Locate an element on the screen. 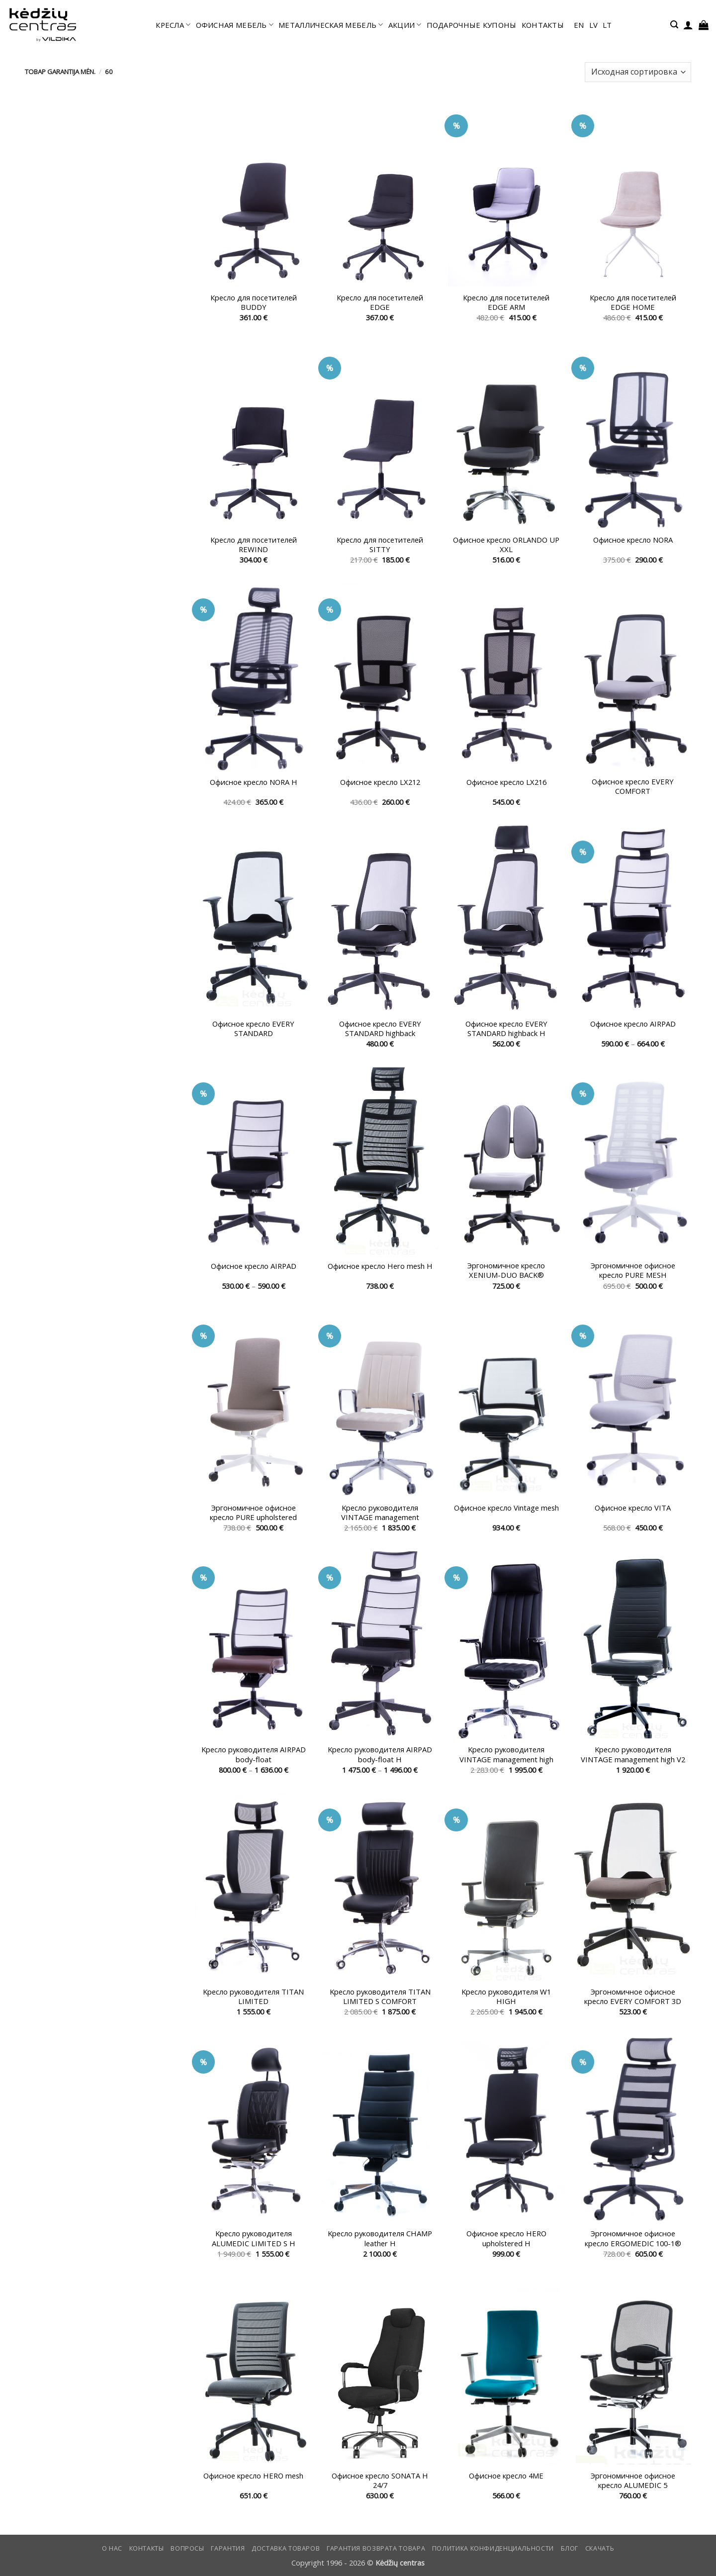 This screenshot has width=716, height=2576. Эргономичное офисное кресло PURE upholstered is located at coordinates (253, 1512).